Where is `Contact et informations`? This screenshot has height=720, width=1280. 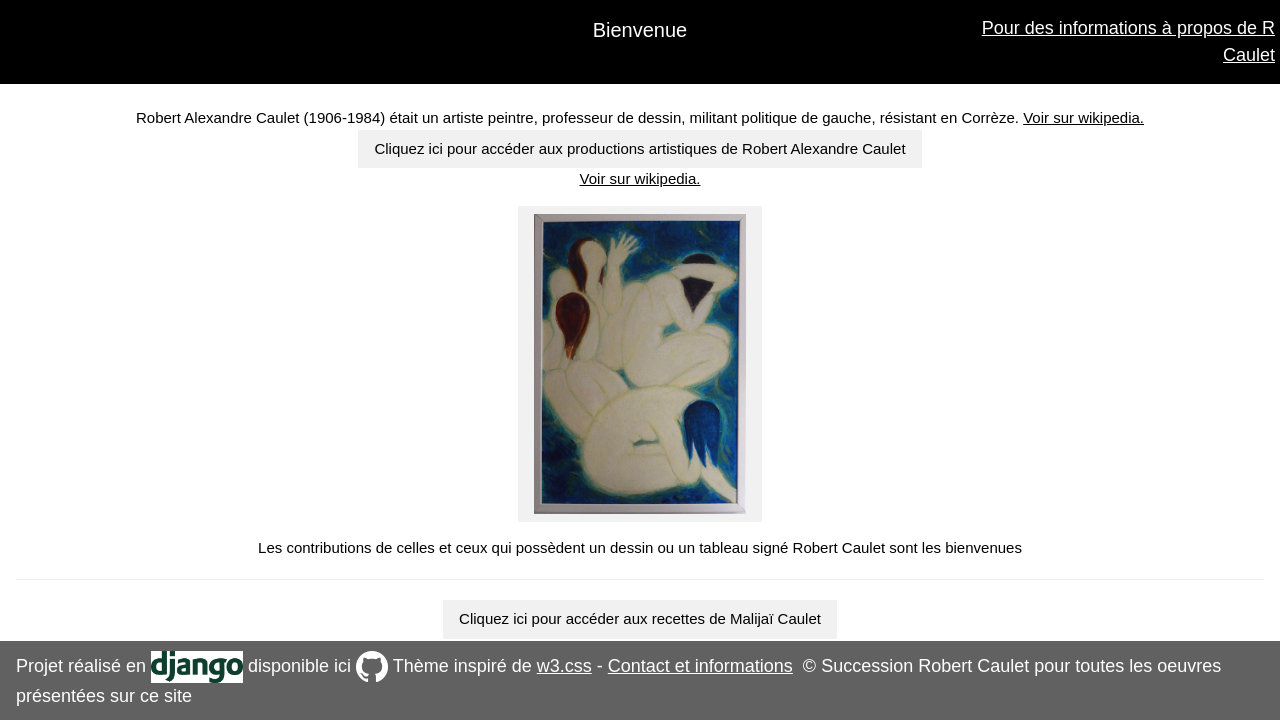
Contact et informations is located at coordinates (700, 666).